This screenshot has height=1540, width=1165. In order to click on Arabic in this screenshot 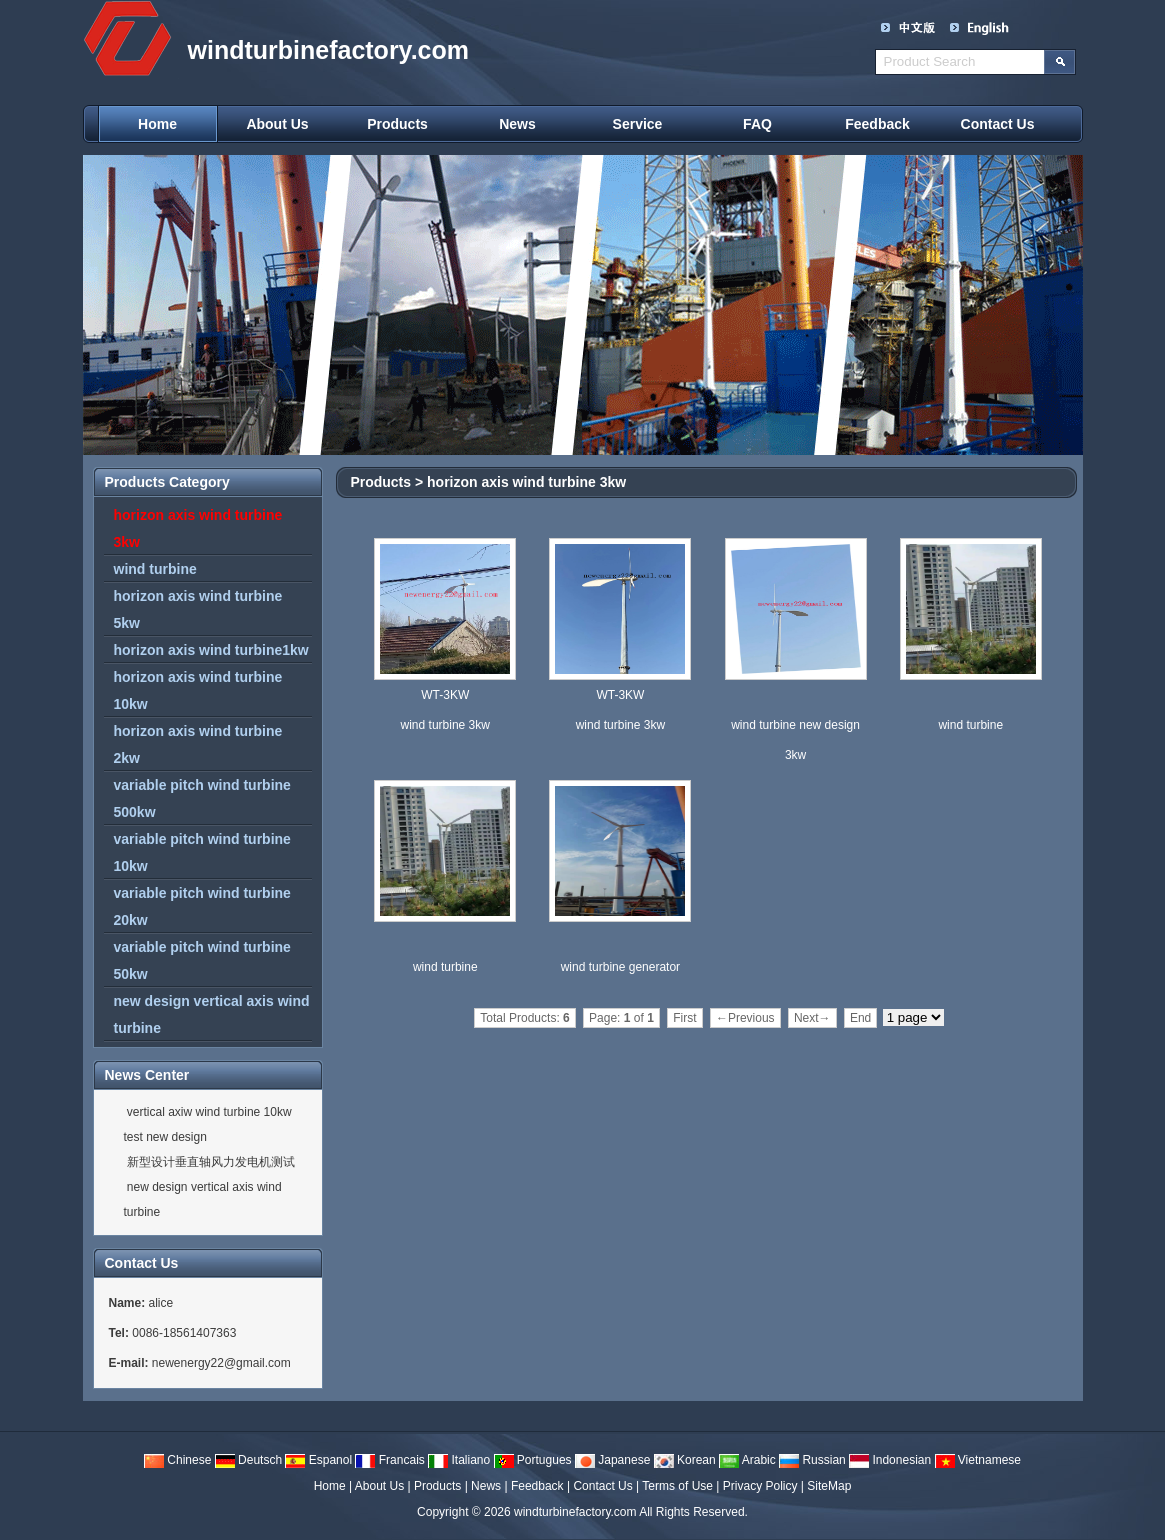, I will do `click(747, 1460)`.